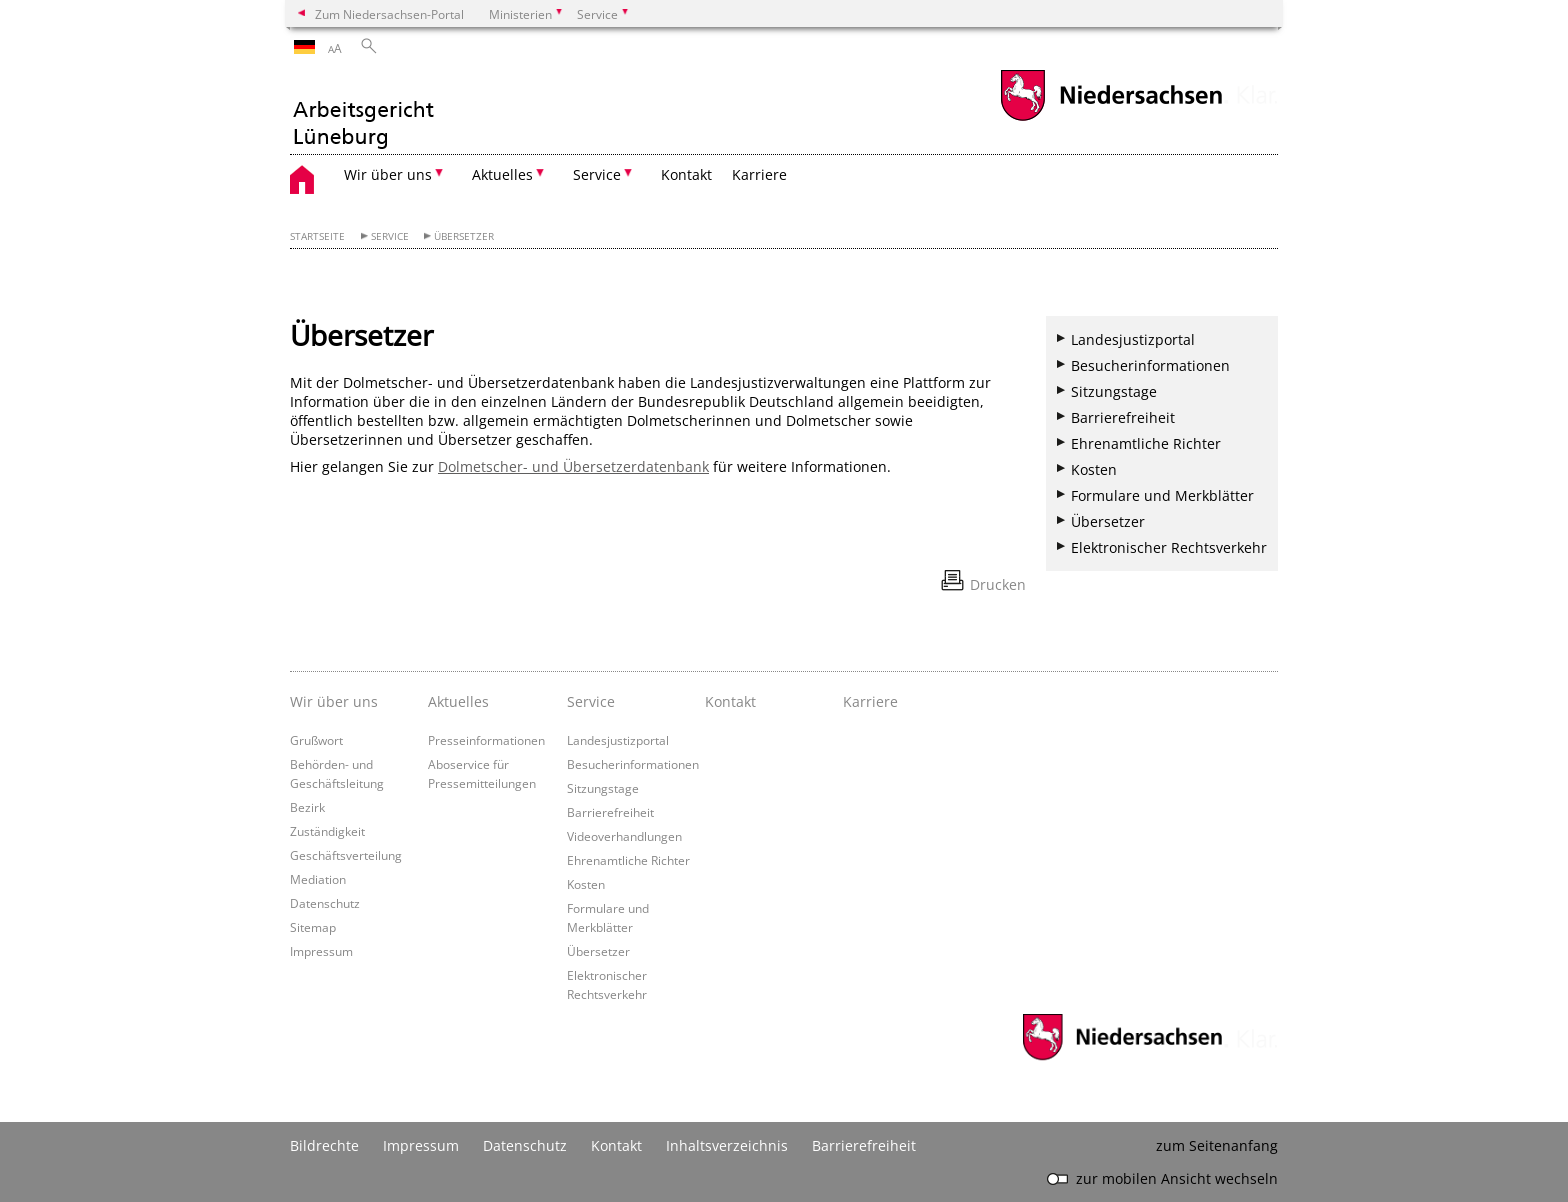  Describe the element at coordinates (313, 927) in the screenshot. I see `Sitemap` at that location.